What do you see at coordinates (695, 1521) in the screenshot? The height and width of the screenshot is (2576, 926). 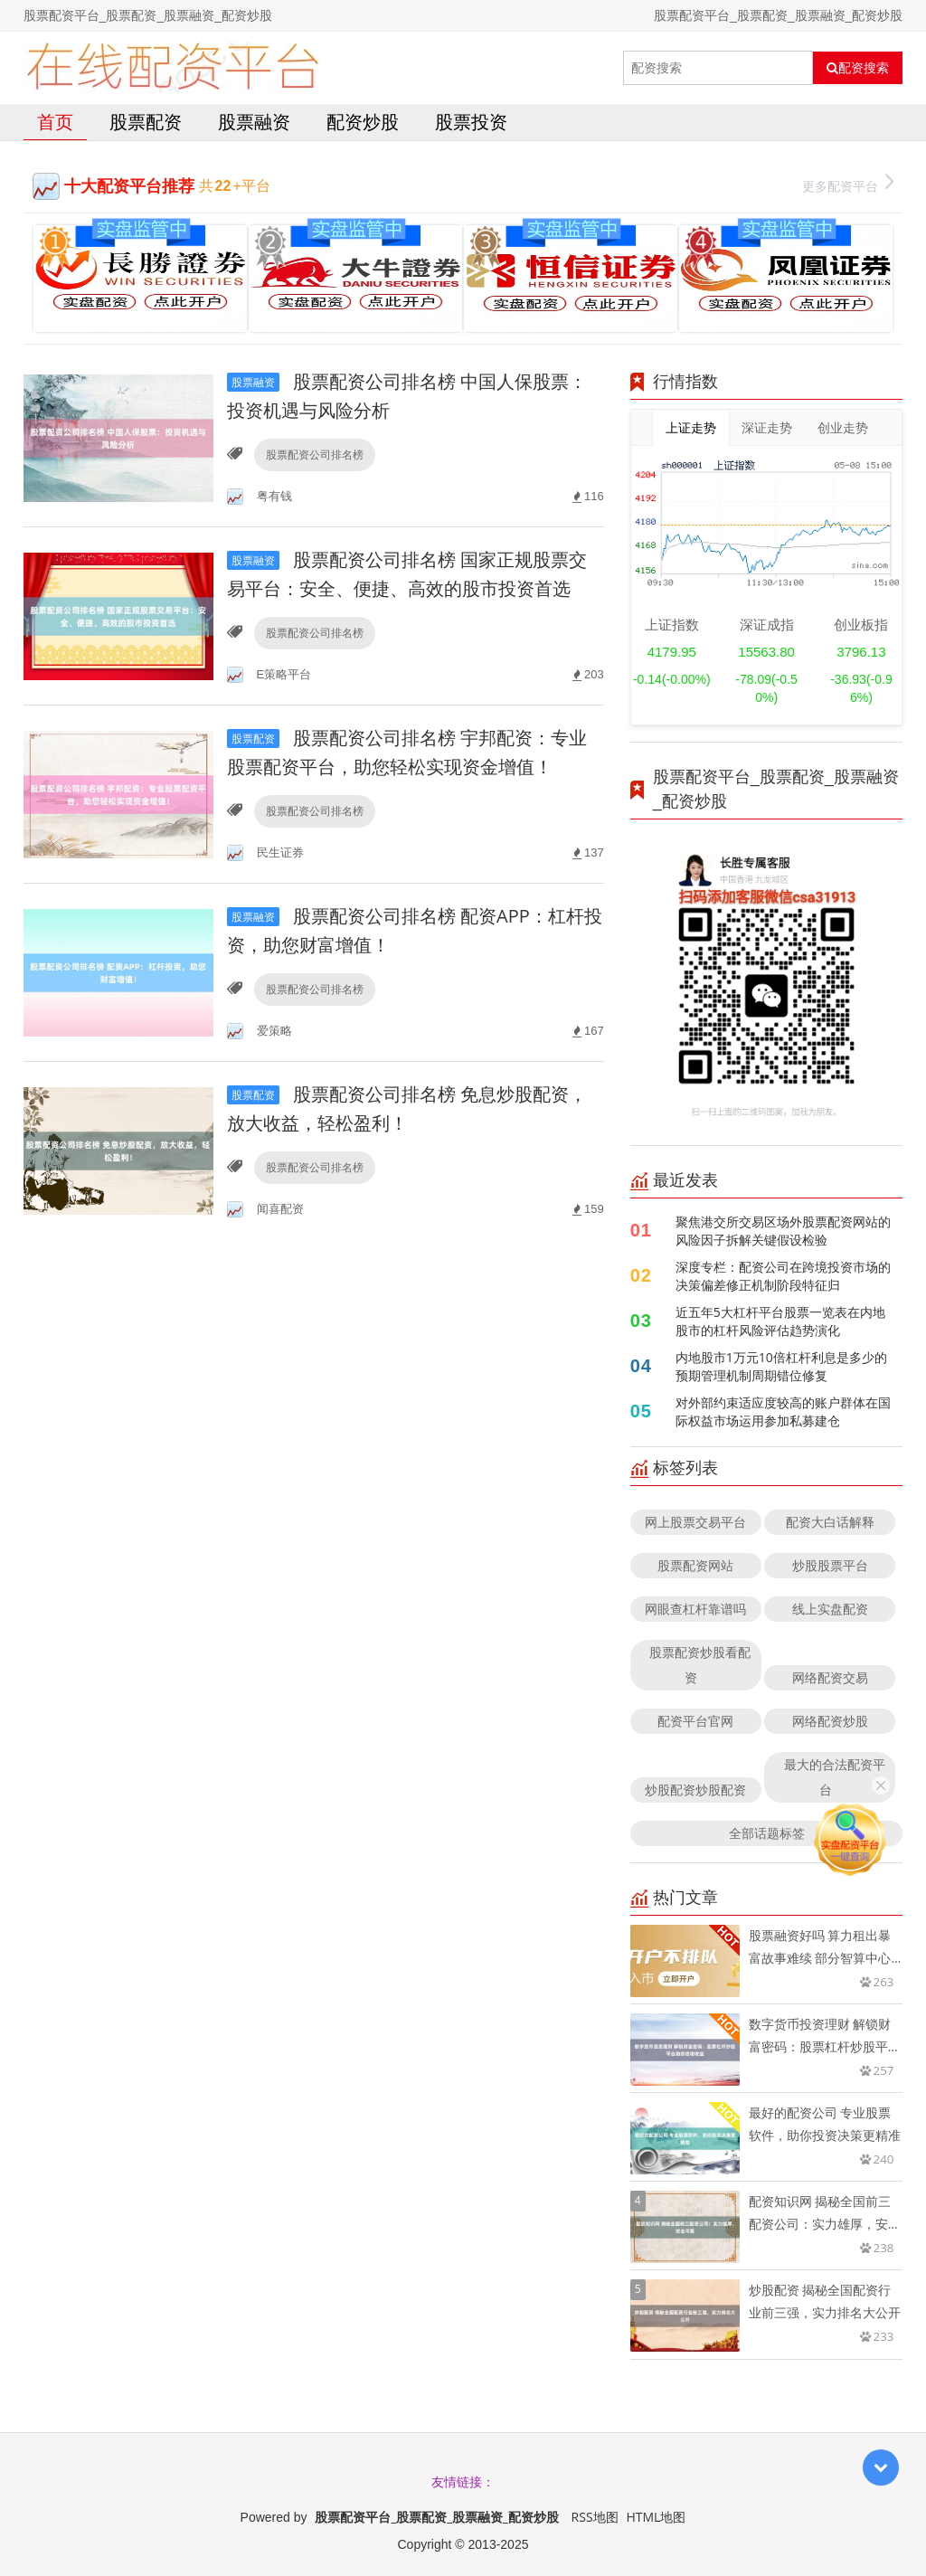 I see `网上股票交易平台` at bounding box center [695, 1521].